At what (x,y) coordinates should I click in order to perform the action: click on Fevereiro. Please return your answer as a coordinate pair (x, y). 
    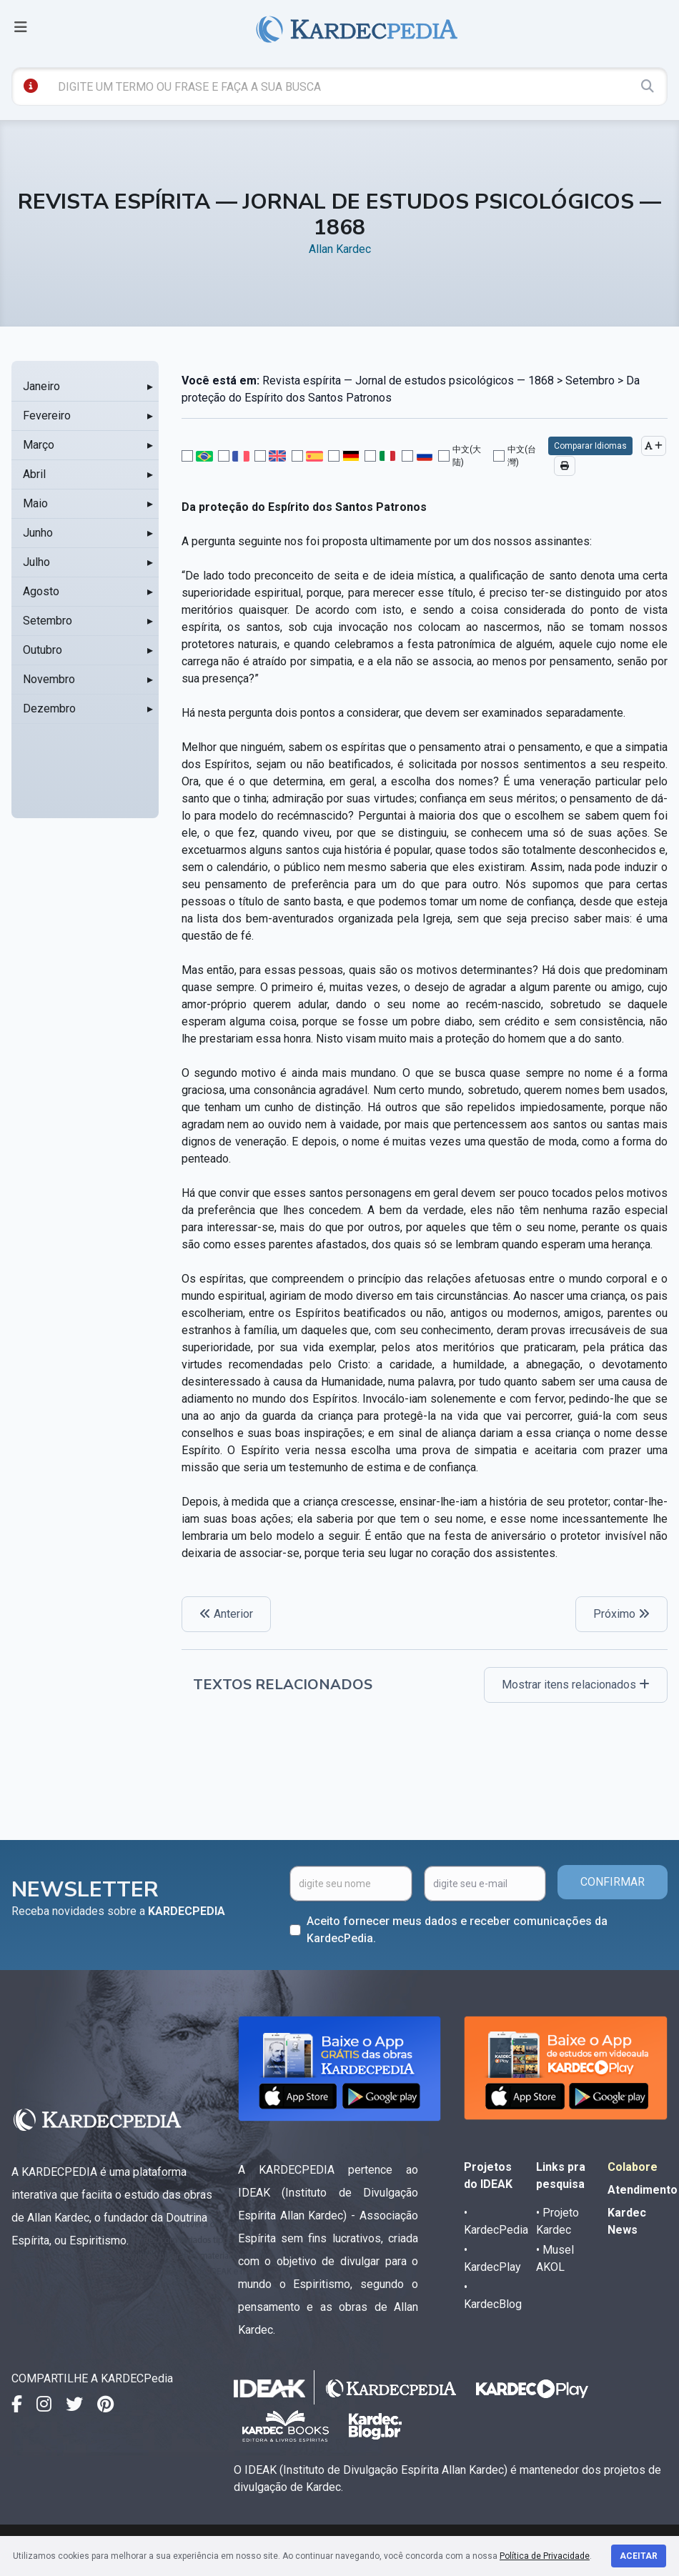
    Looking at the image, I should click on (47, 415).